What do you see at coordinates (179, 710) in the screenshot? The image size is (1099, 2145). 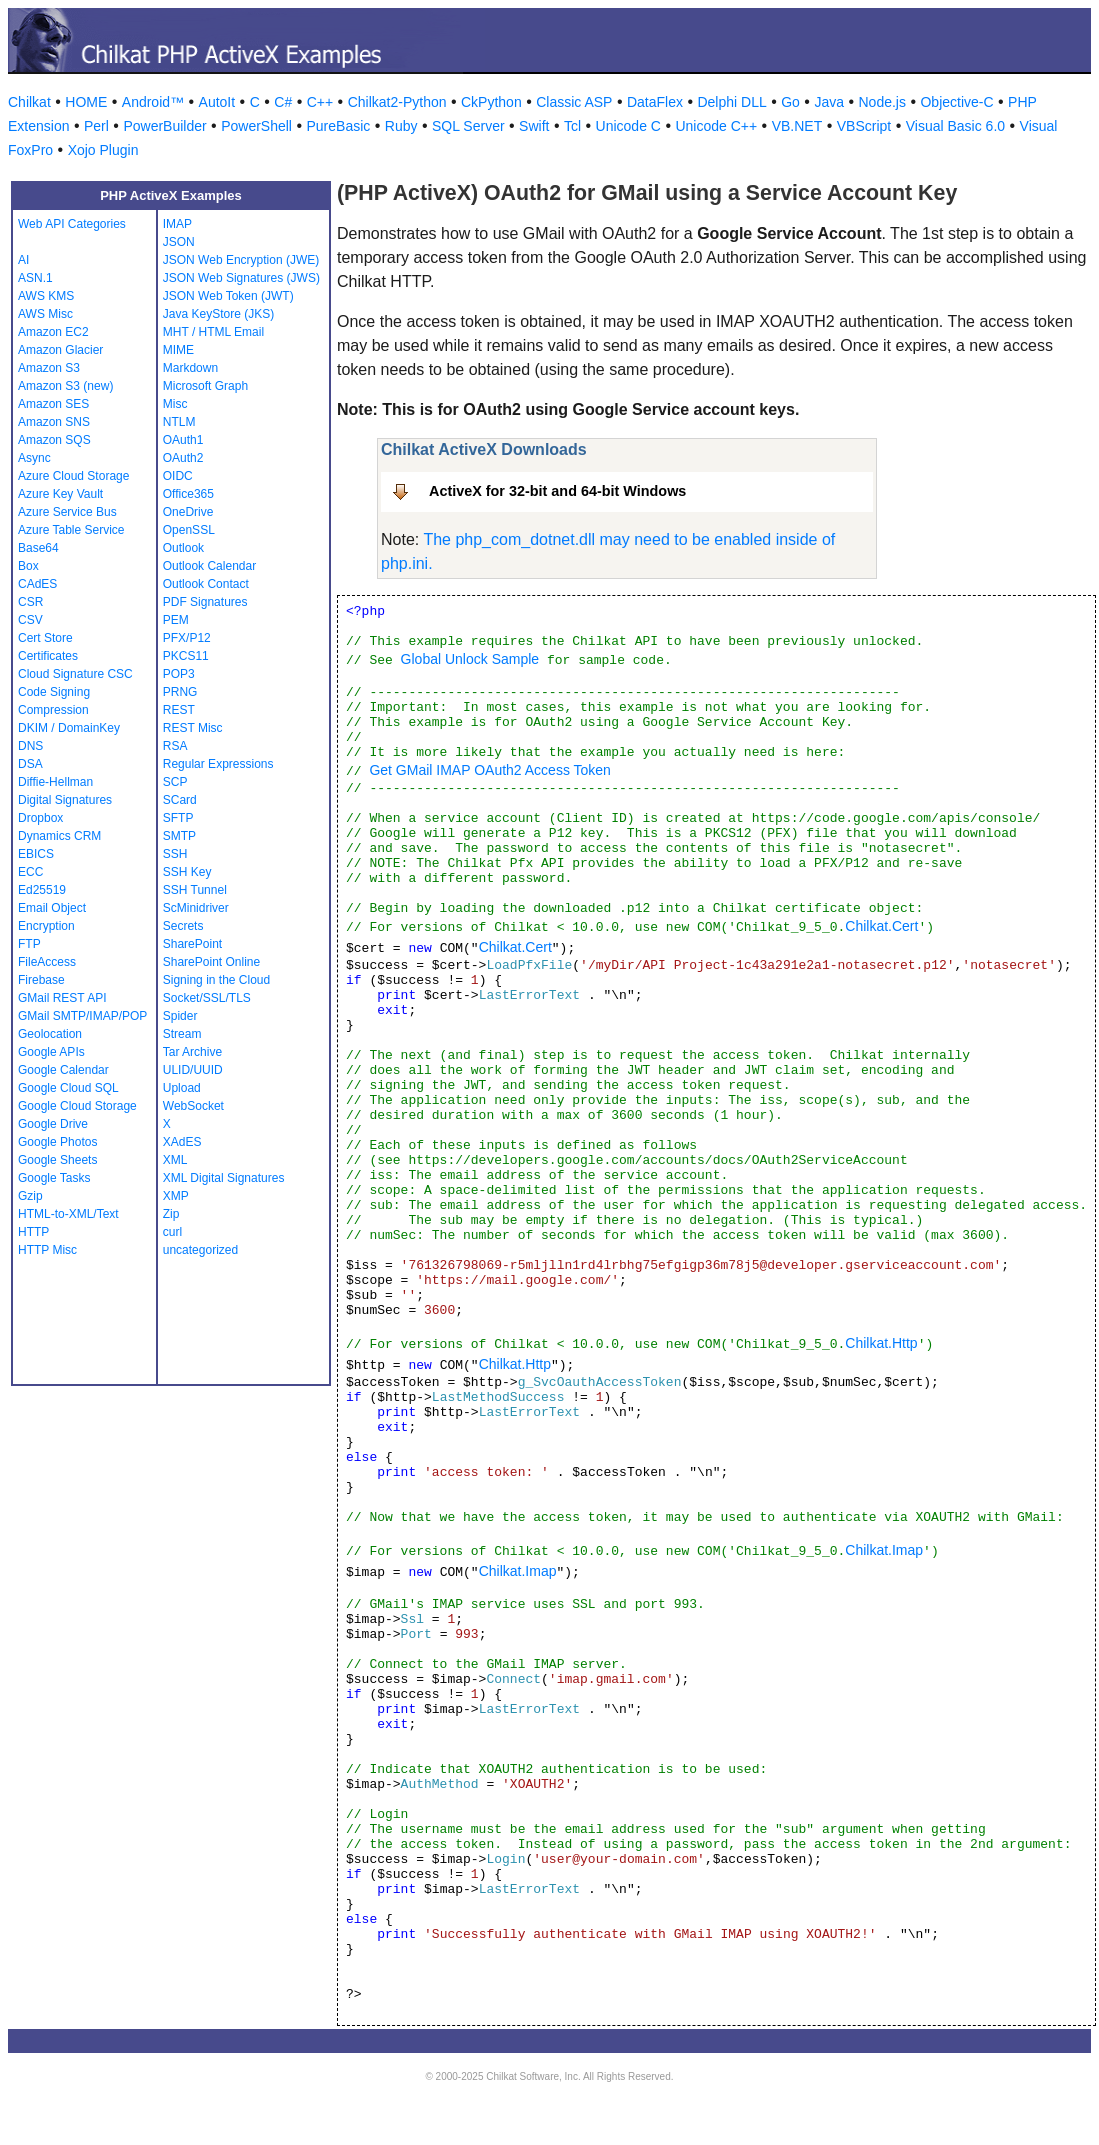 I see `REST` at bounding box center [179, 710].